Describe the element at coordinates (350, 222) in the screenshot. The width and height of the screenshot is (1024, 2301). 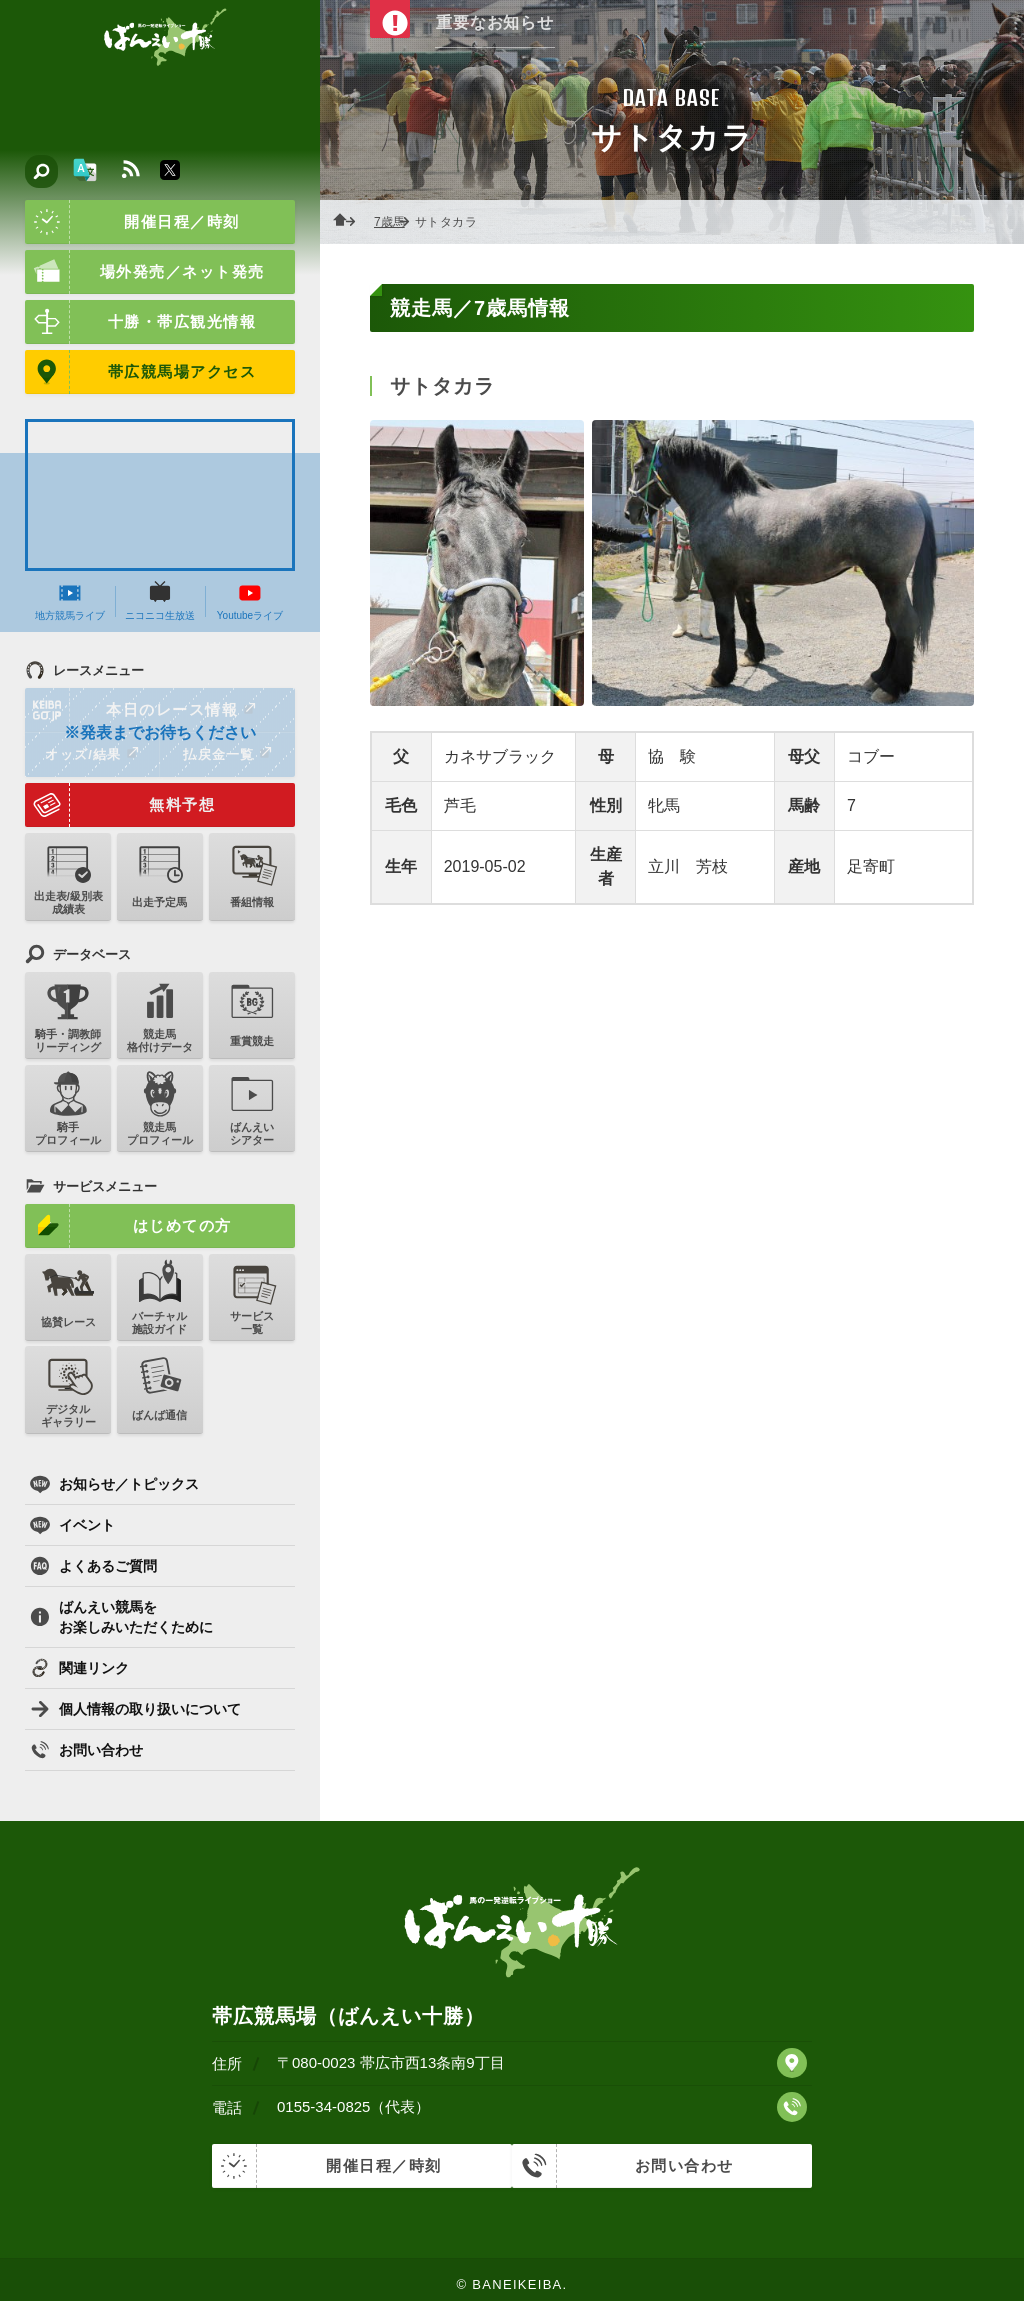
I see `ホーム` at that location.